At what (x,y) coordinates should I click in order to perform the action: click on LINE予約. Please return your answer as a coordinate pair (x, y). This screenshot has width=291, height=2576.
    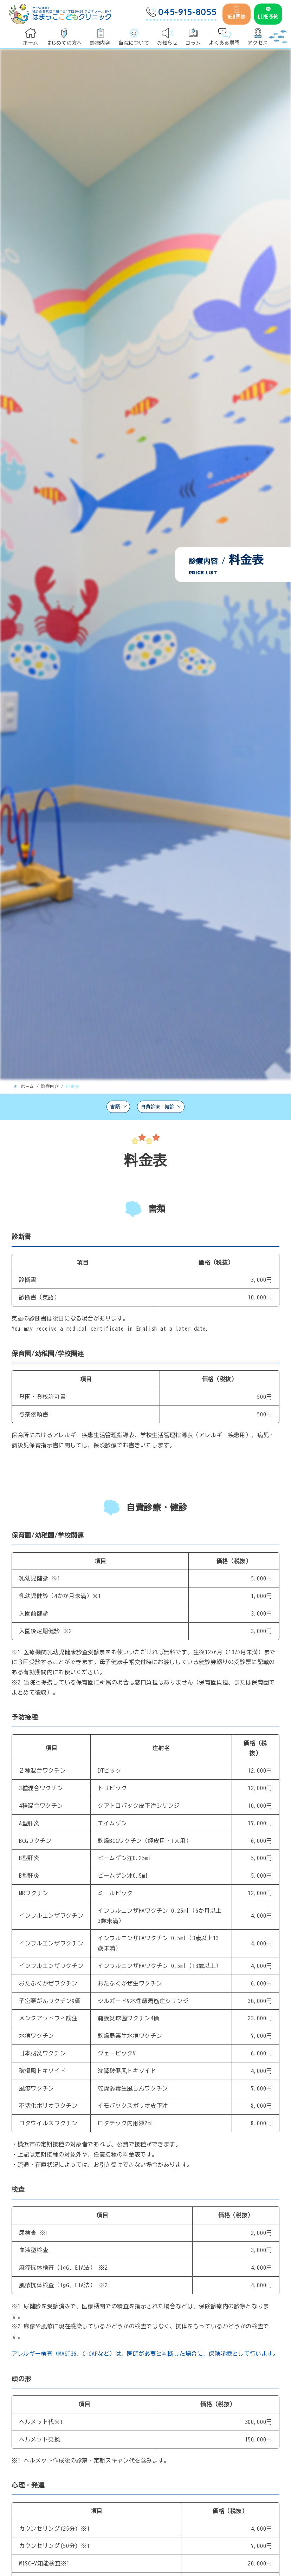
    Looking at the image, I should click on (268, 12).